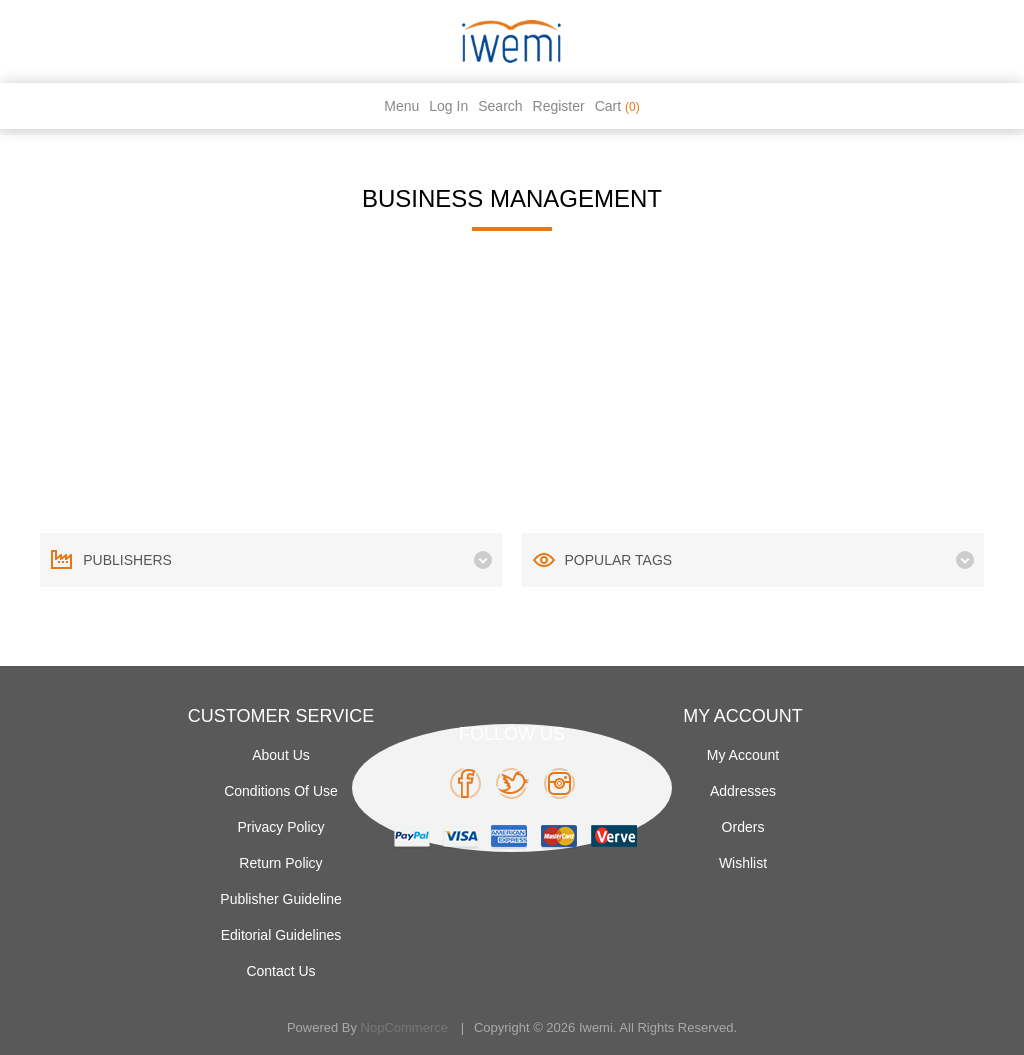  What do you see at coordinates (743, 791) in the screenshot?
I see `Addresses` at bounding box center [743, 791].